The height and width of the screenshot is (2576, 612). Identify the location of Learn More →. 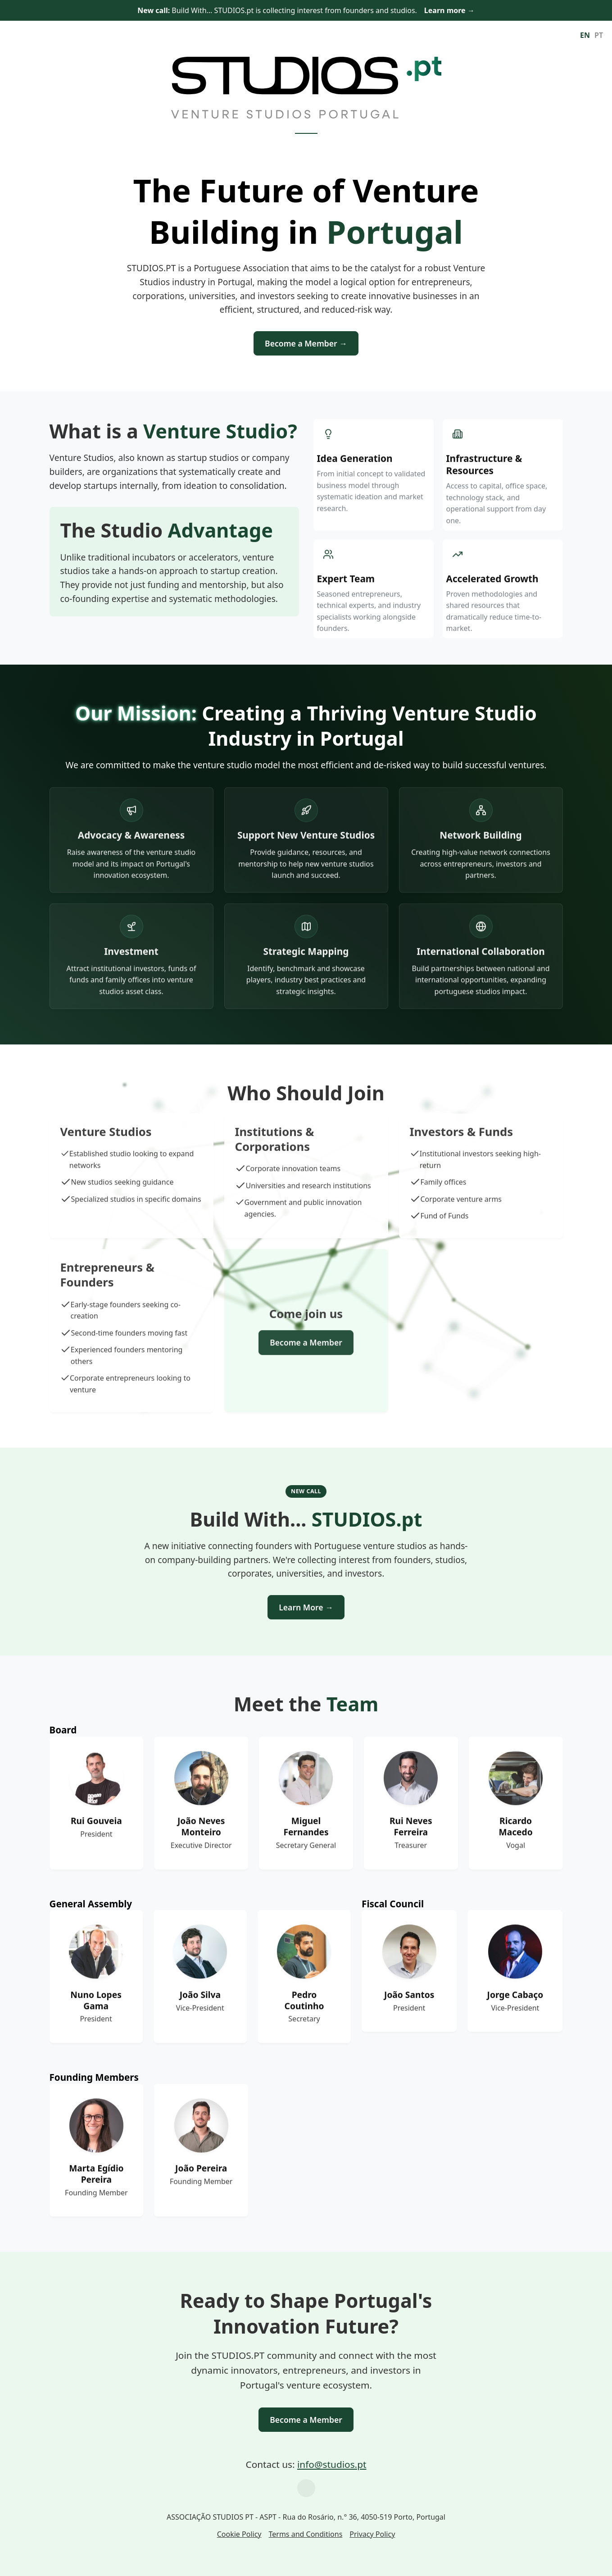
(306, 1607).